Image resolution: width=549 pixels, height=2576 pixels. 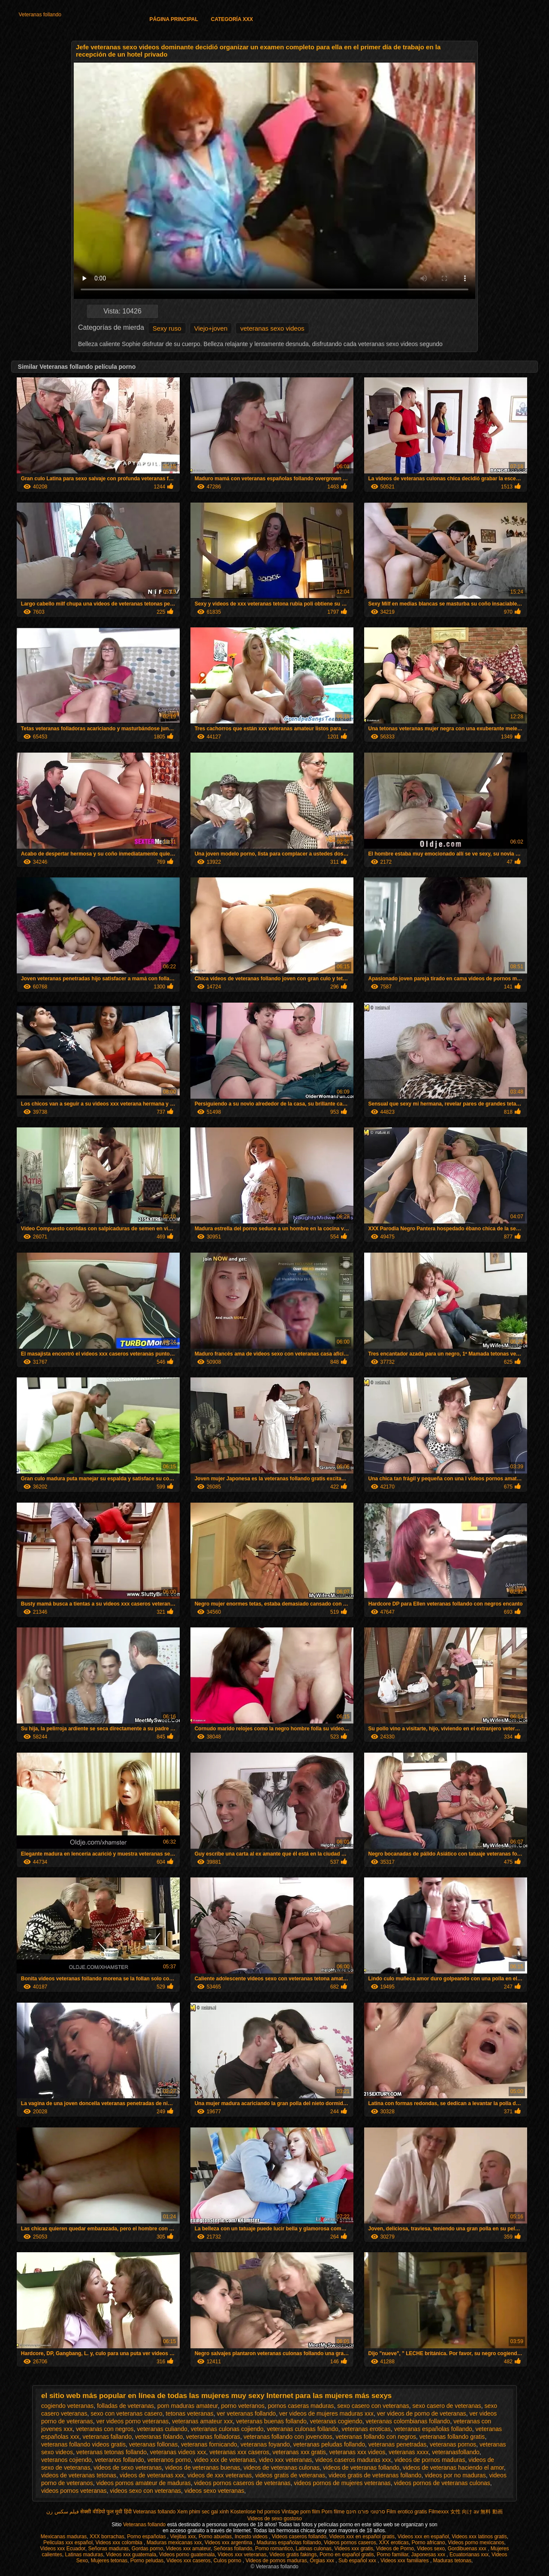 I want to click on Videos xxx gratis, so click(x=354, y=2549).